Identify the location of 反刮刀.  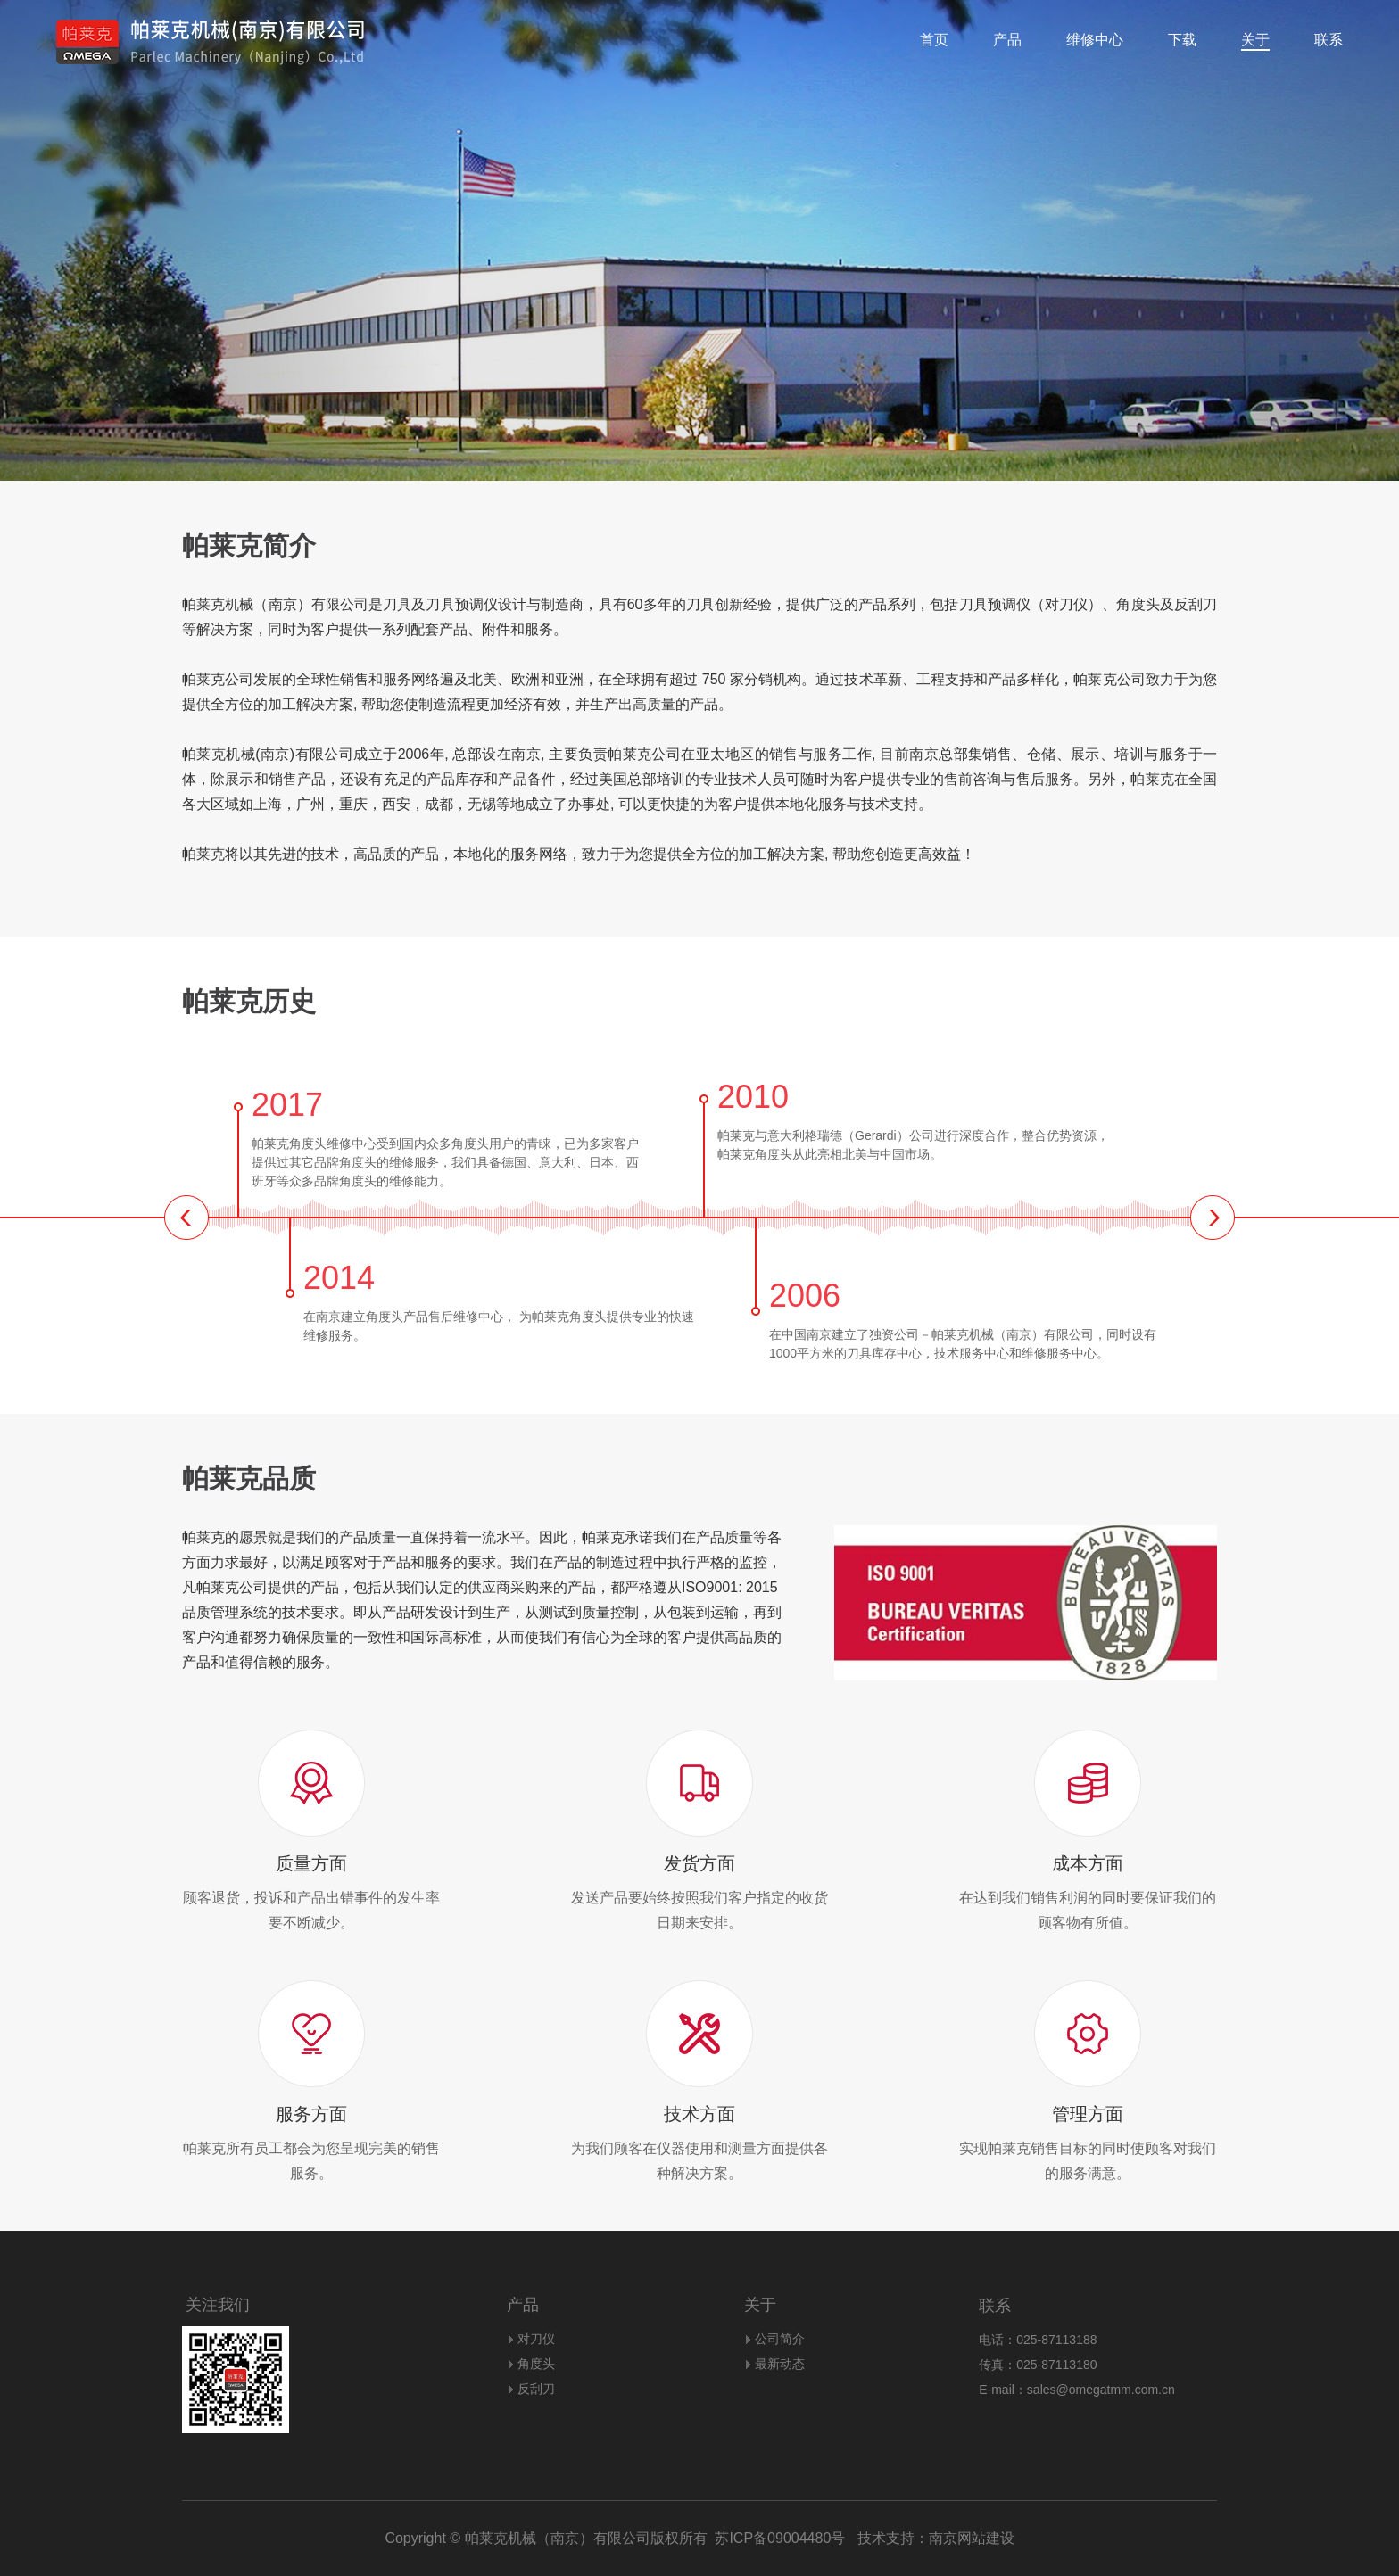
(536, 2389).